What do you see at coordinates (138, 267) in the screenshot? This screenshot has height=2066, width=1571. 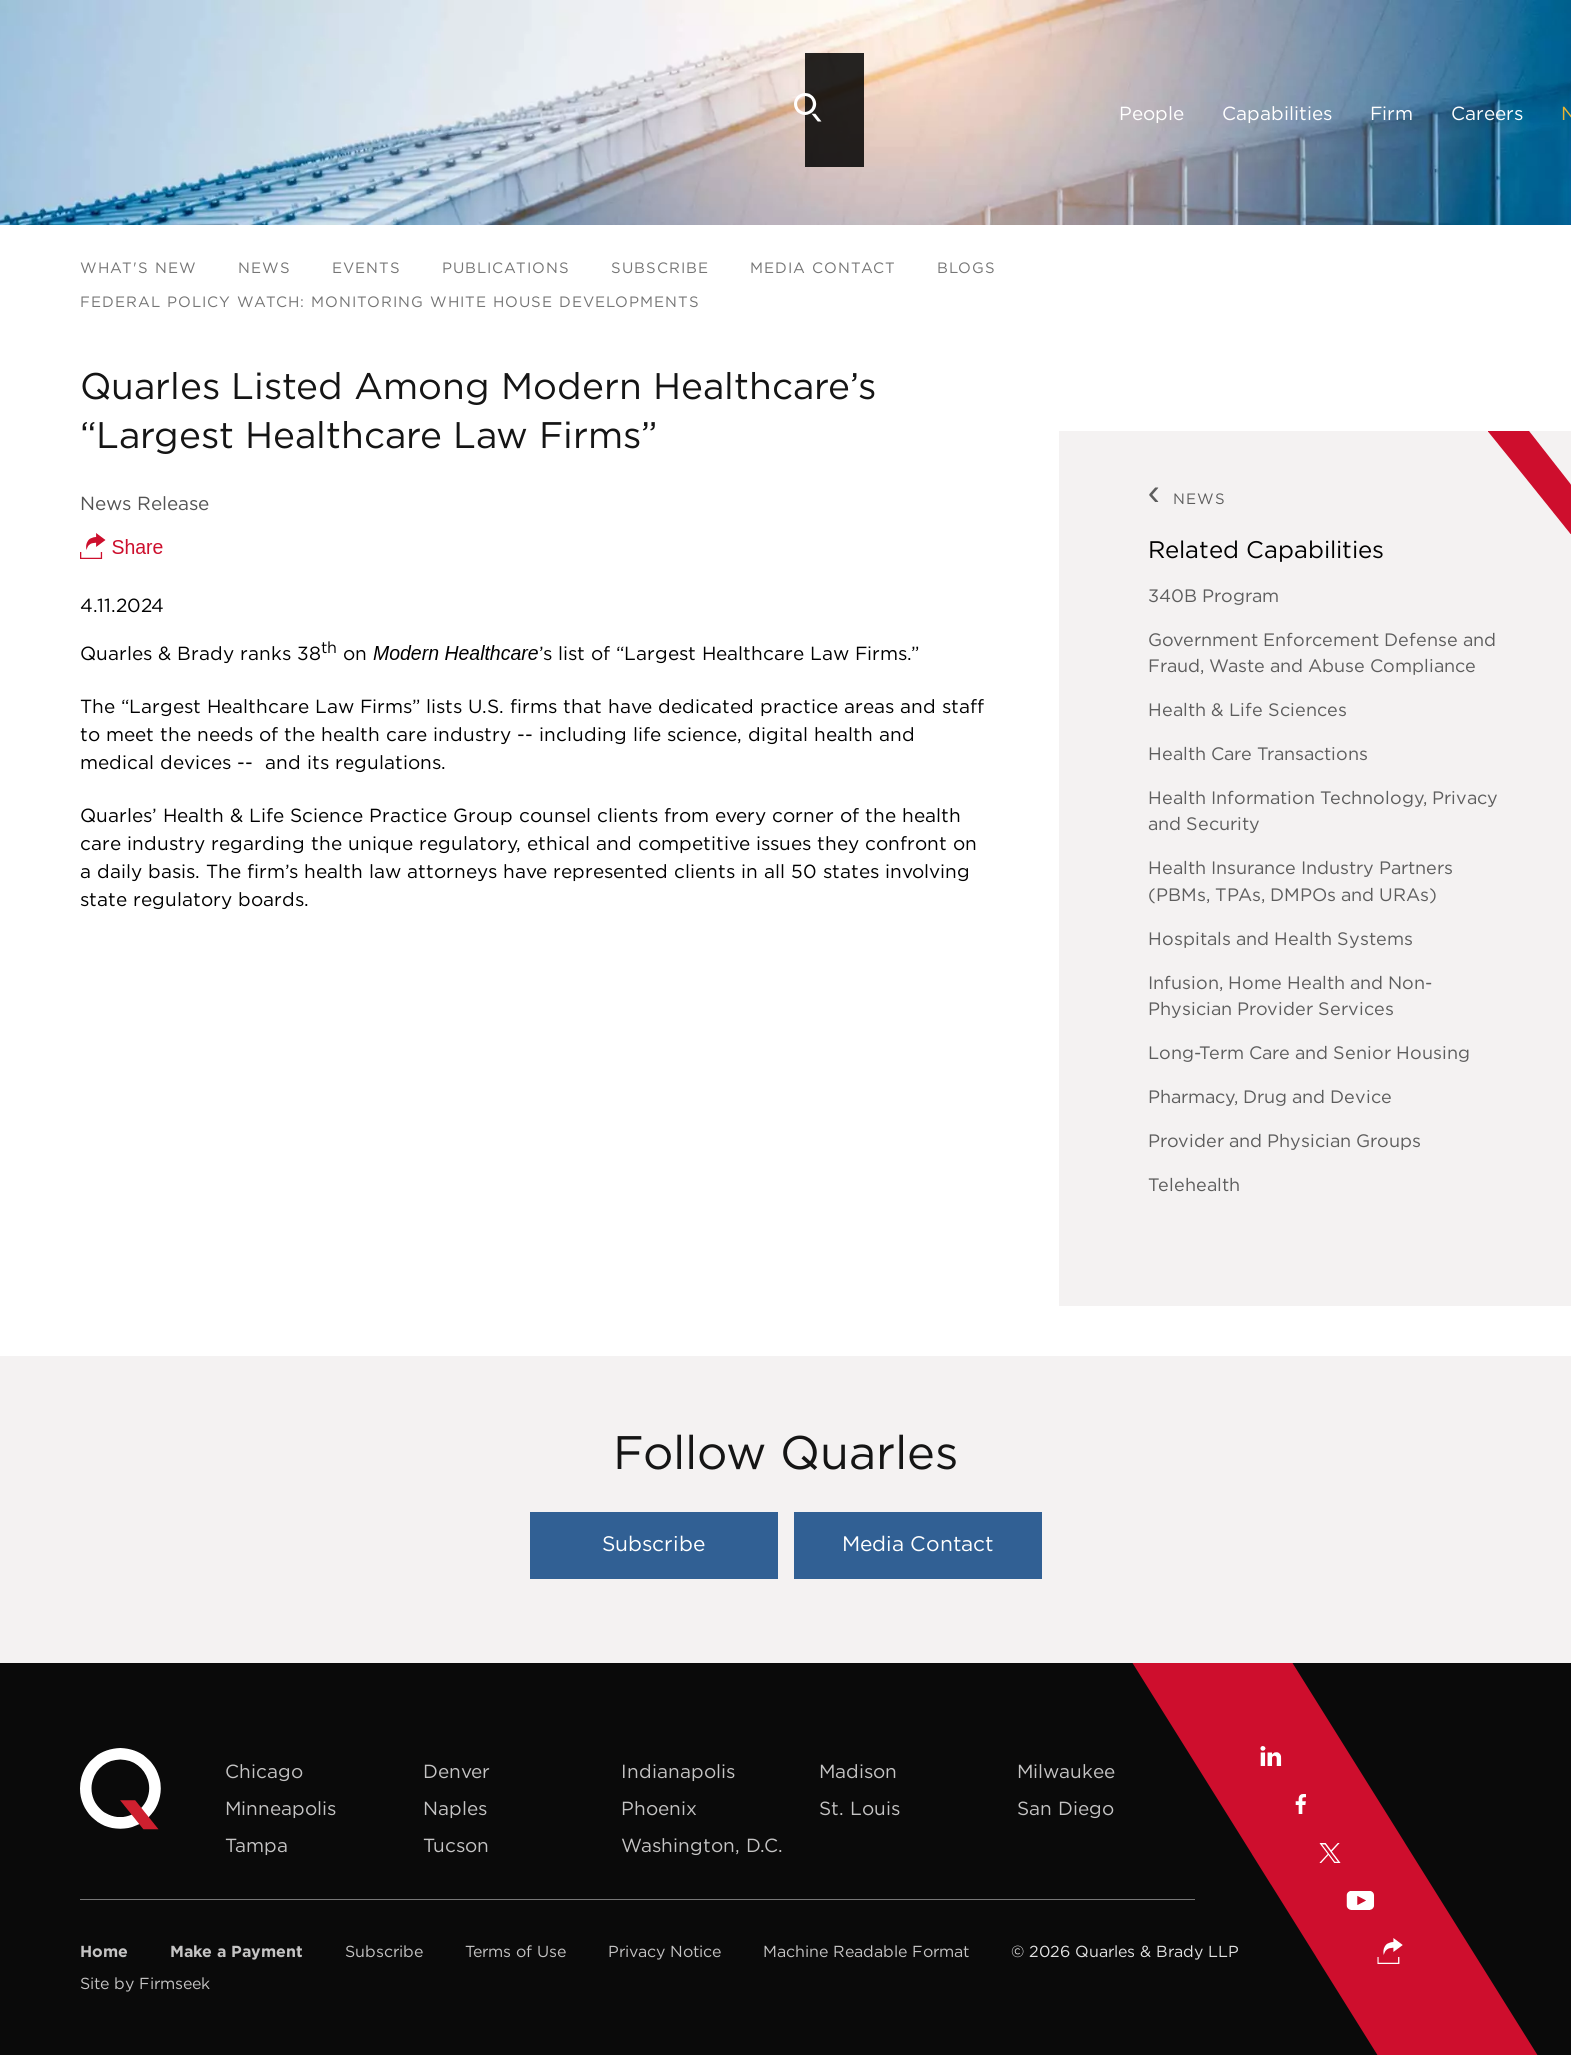 I see `What's New` at bounding box center [138, 267].